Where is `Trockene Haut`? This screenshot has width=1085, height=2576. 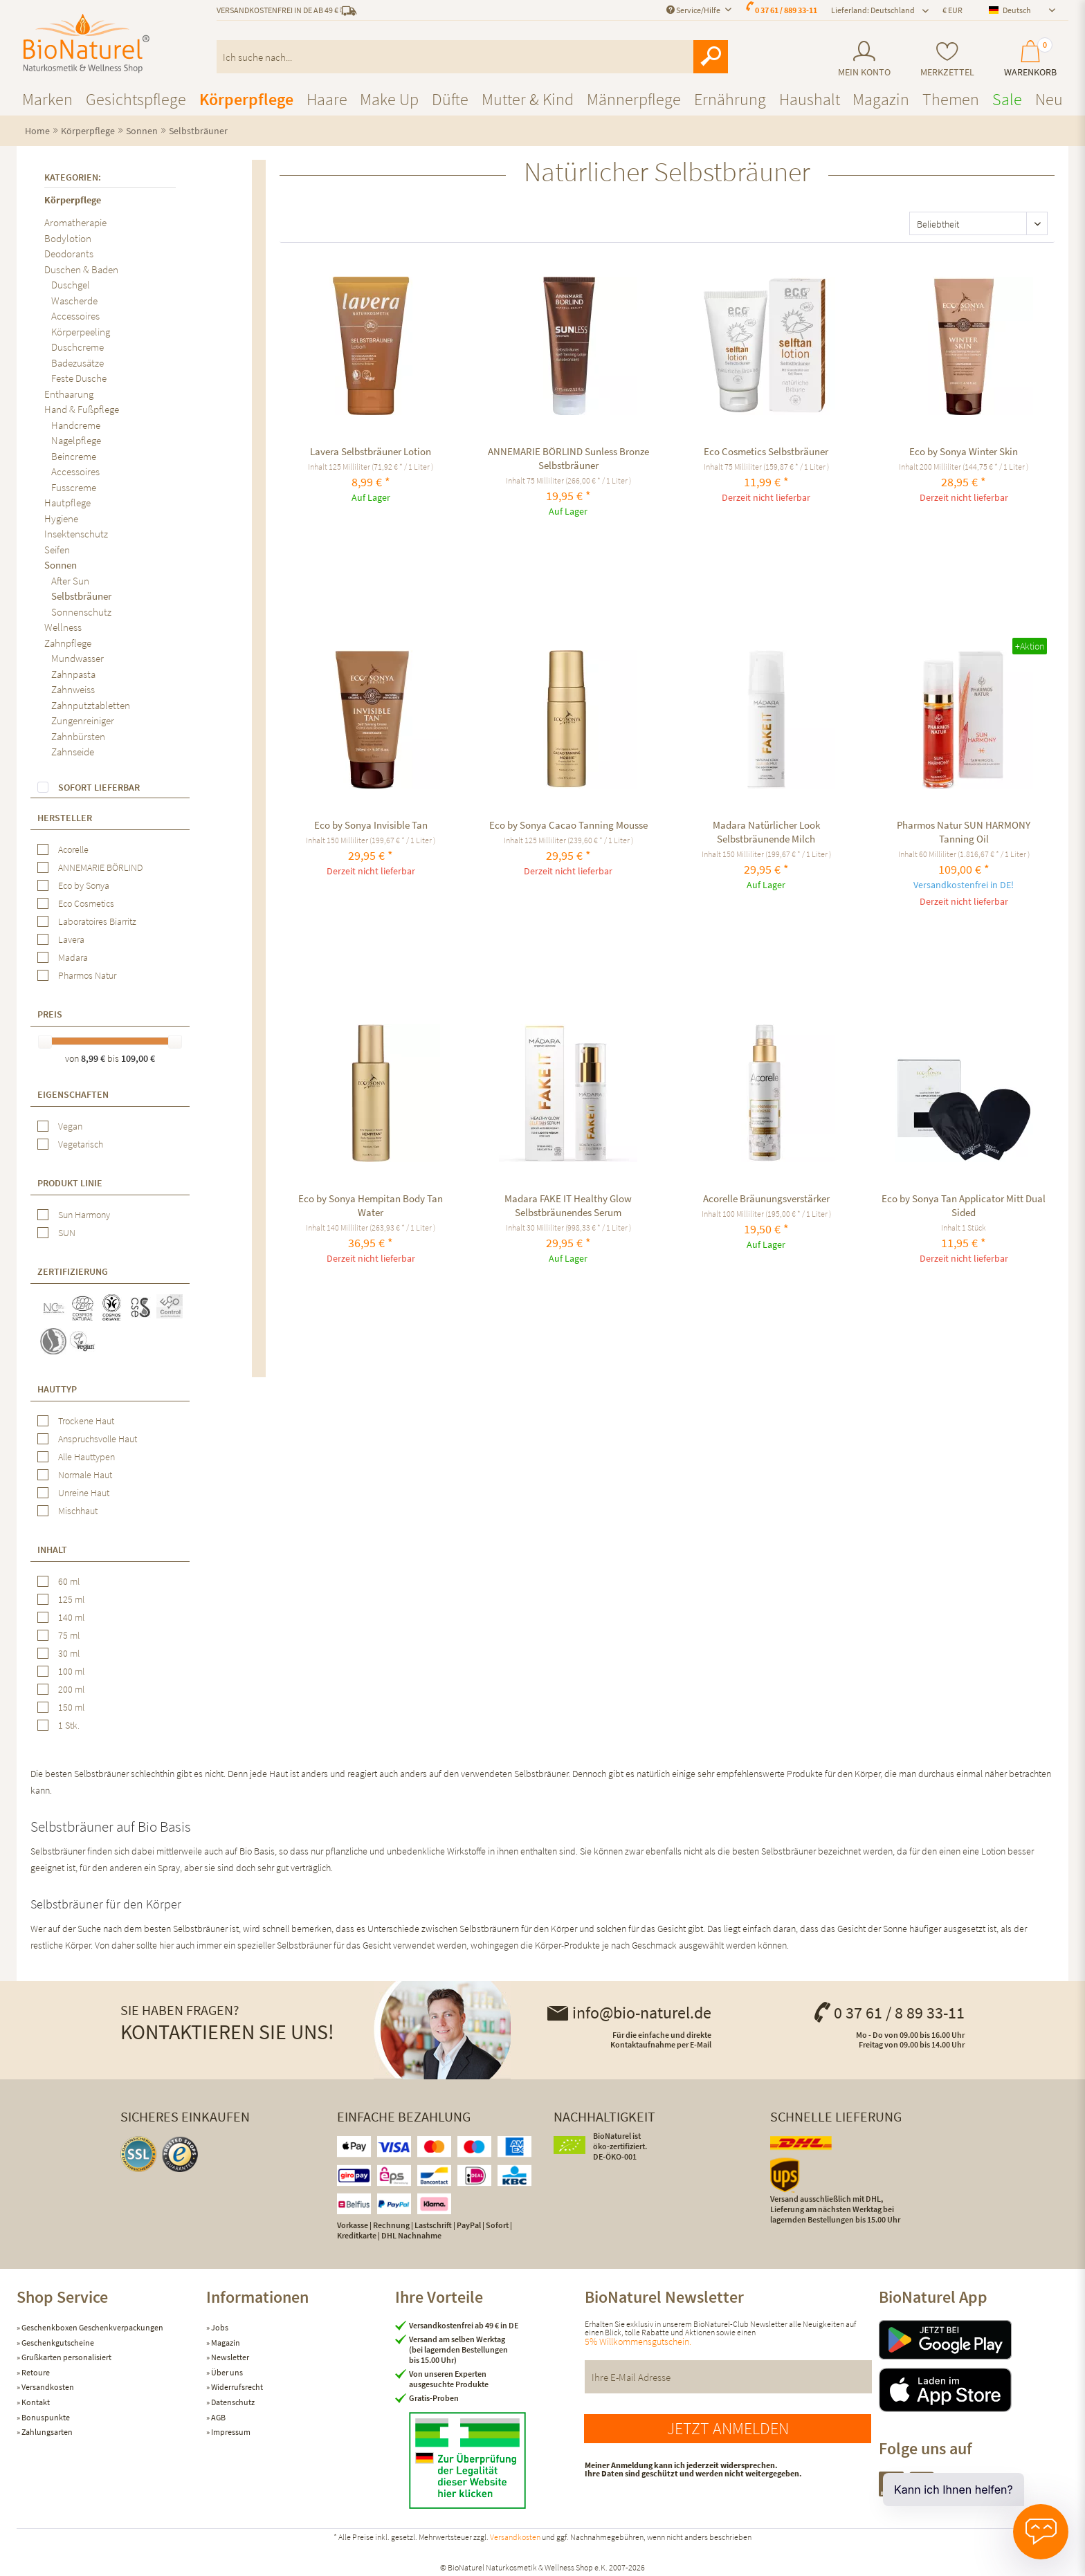 Trockene Haut is located at coordinates (86, 1421).